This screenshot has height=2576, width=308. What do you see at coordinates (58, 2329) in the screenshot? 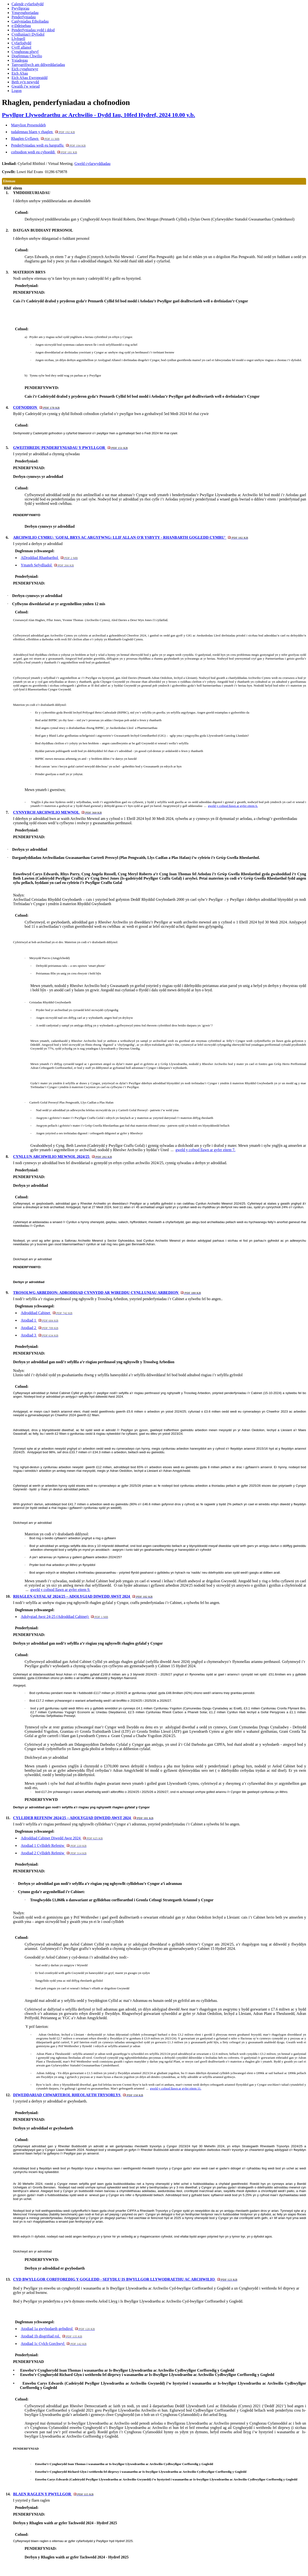
I see `Atodiad 1a gwybodaeth gefndirol` at bounding box center [58, 2329].